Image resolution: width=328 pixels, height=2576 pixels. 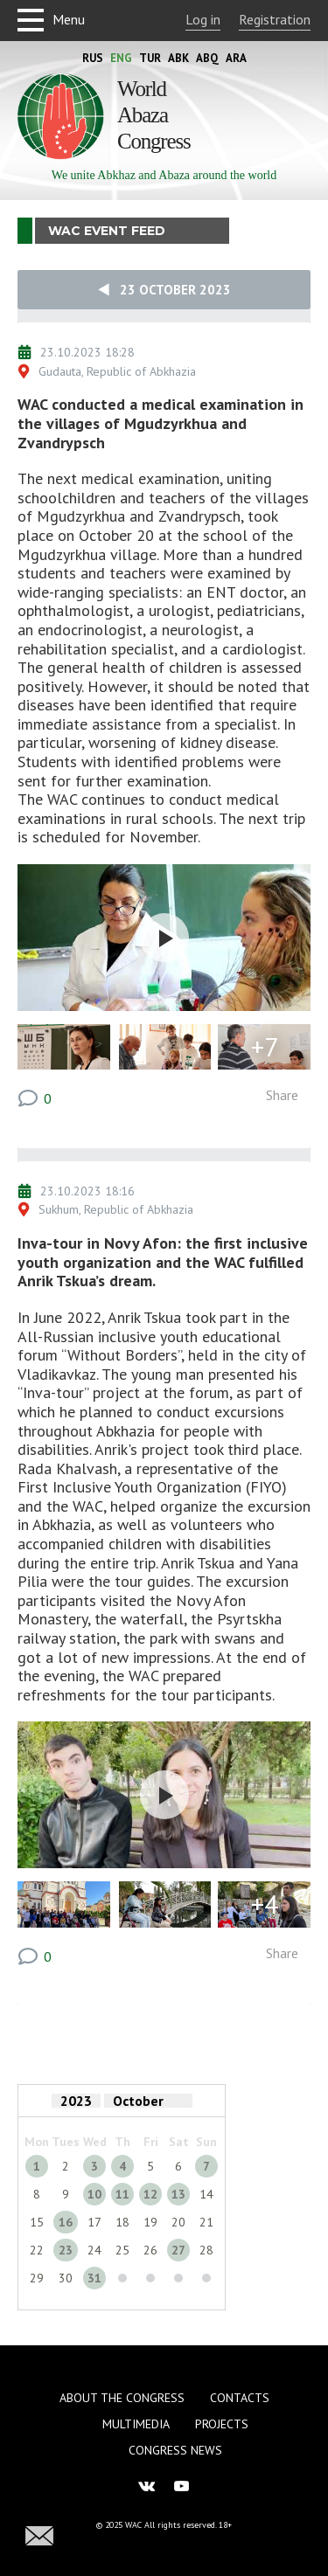 What do you see at coordinates (122, 2398) in the screenshot?
I see `About the Congress` at bounding box center [122, 2398].